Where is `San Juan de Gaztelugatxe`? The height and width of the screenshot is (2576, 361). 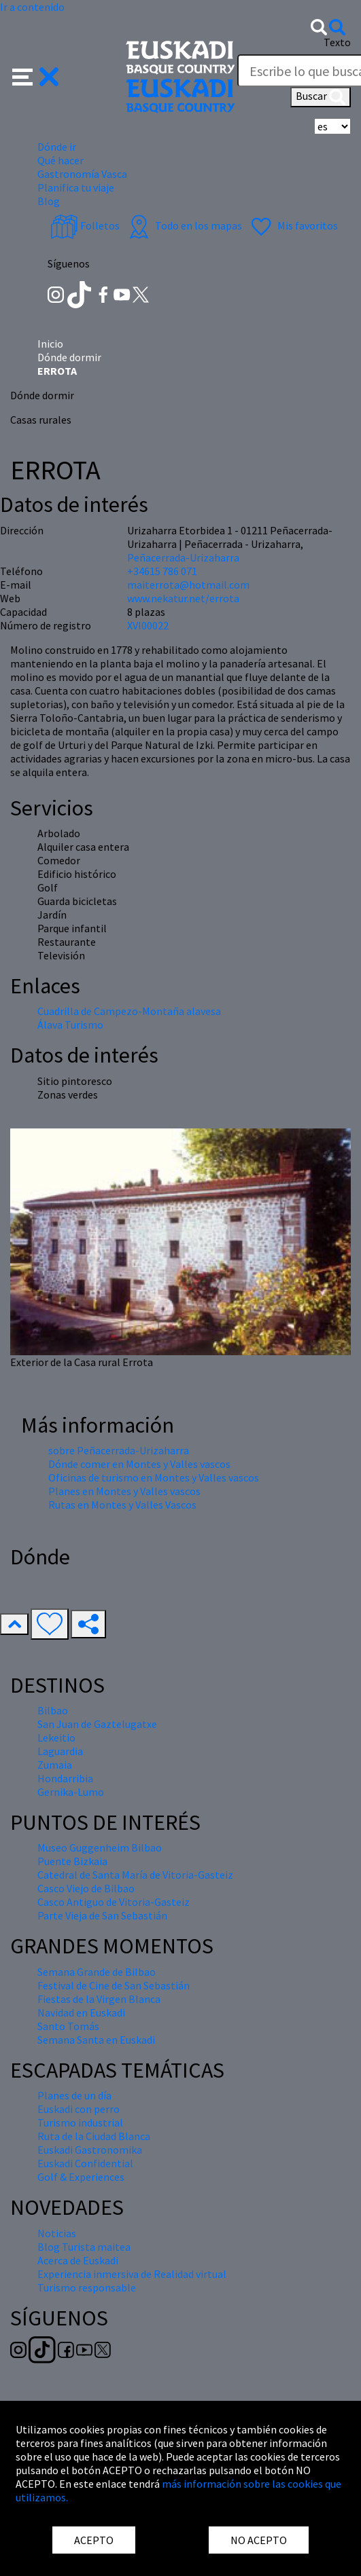
San Juan de Gaztelugatxe is located at coordinates (97, 1724).